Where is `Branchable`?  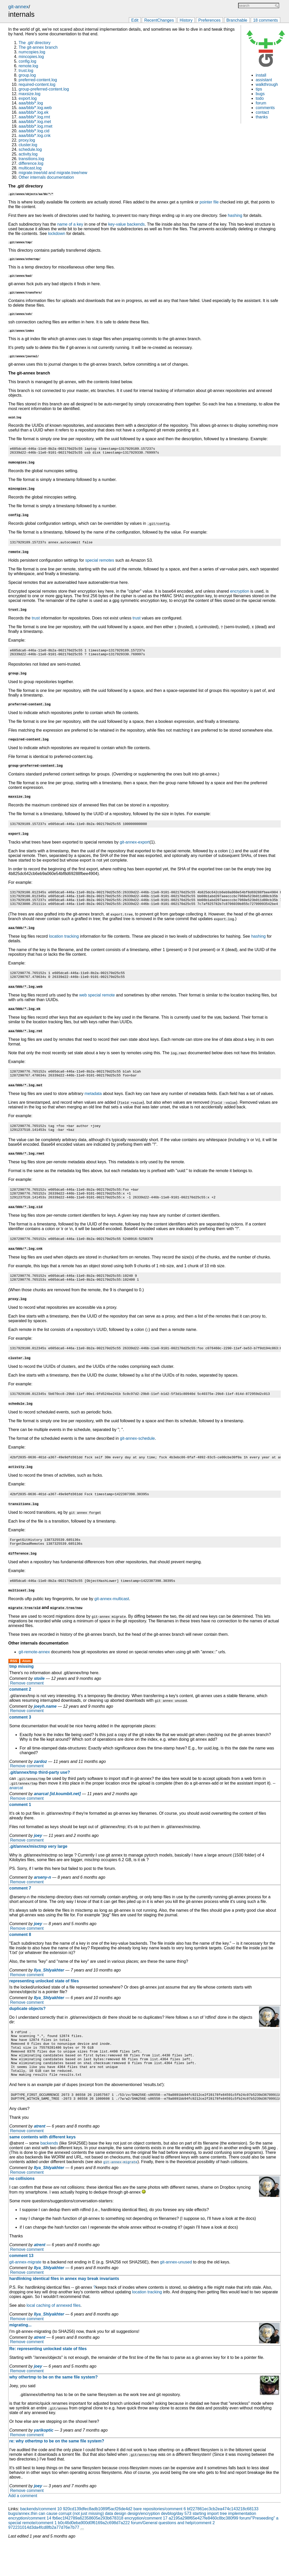
Branchable is located at coordinates (236, 20).